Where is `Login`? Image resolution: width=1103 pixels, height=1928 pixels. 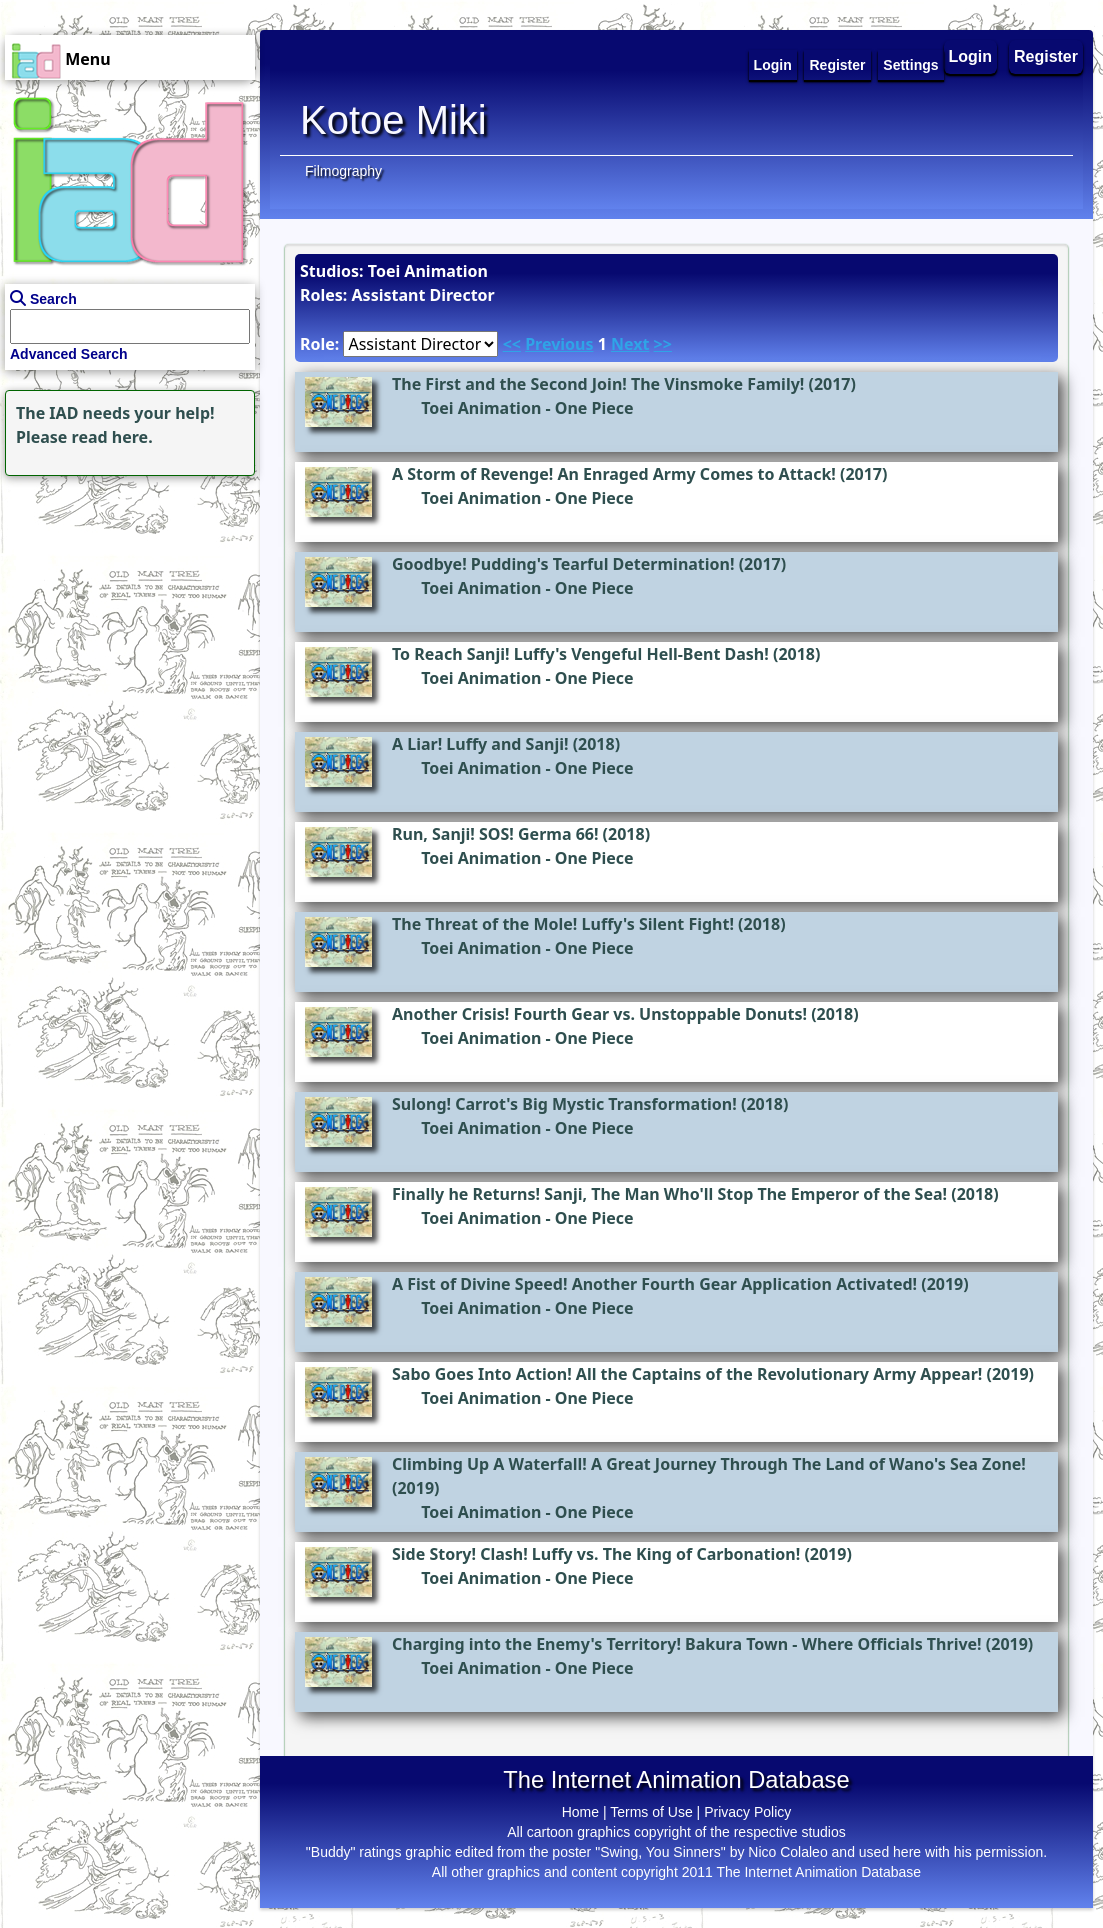
Login is located at coordinates (971, 56).